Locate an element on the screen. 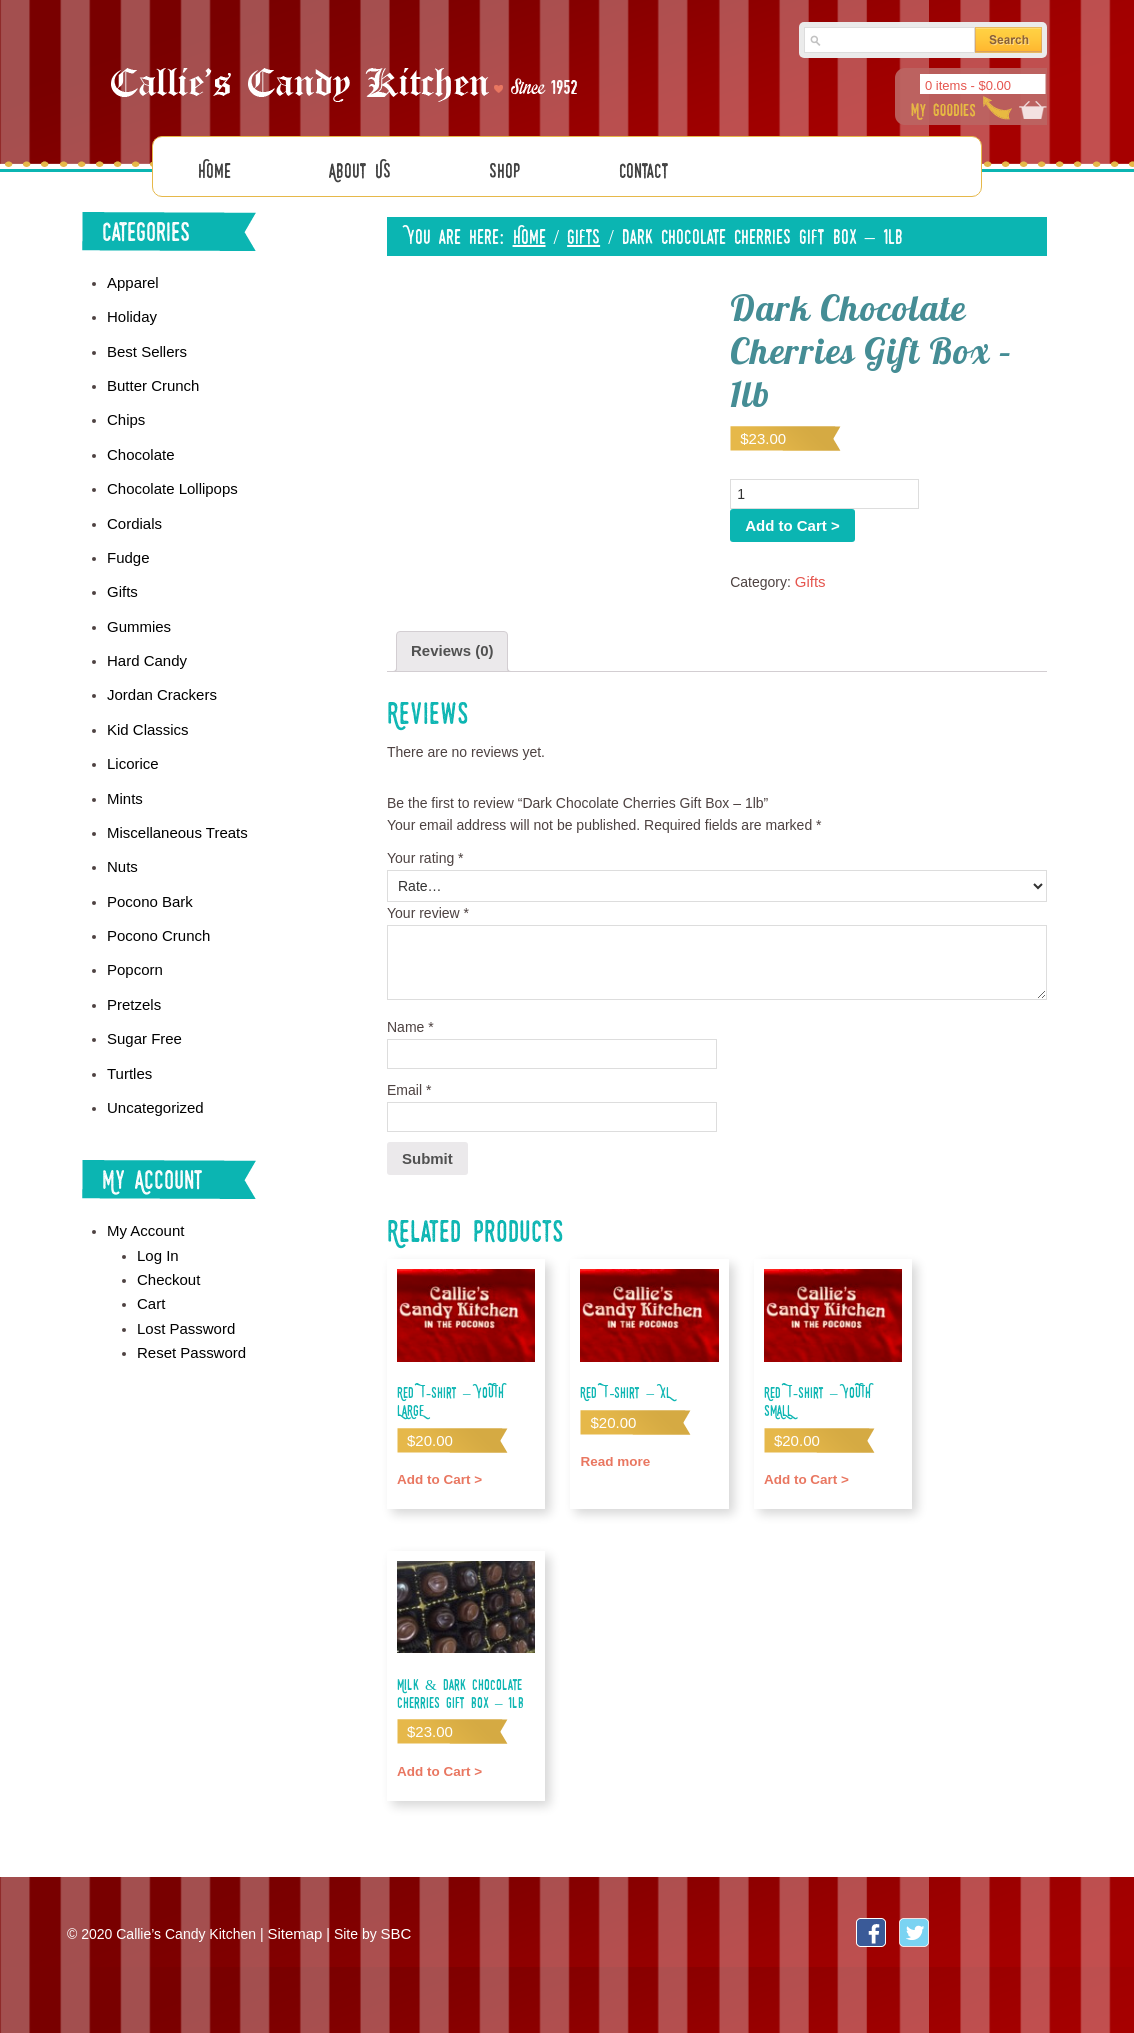 The image size is (1134, 2033). Cordials is located at coordinates (132, 502).